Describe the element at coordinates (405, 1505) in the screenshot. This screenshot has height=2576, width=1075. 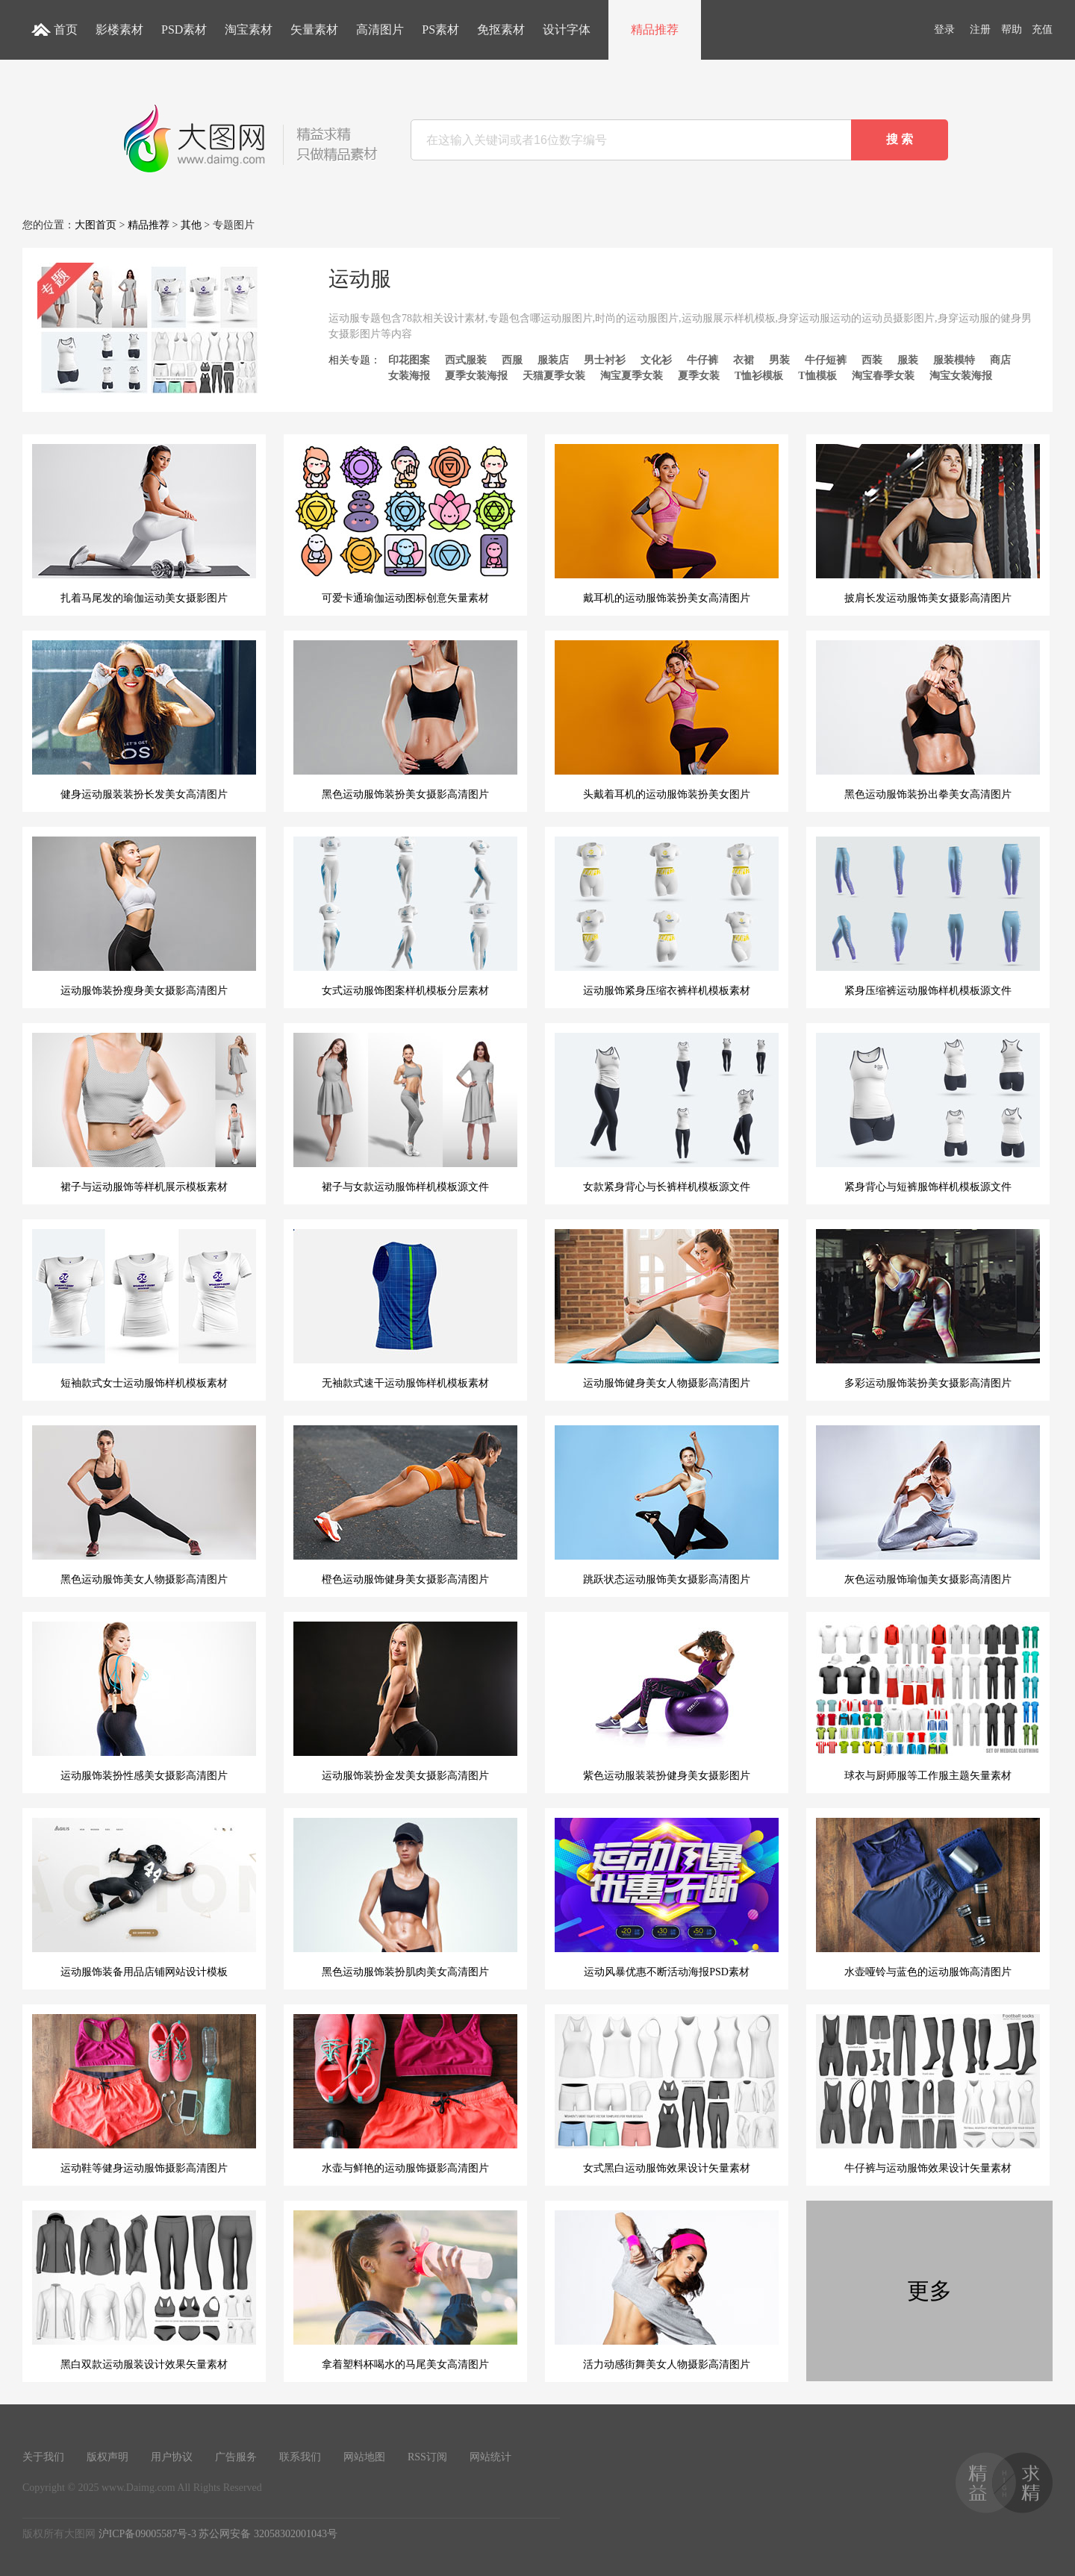
I see `橙色运动服饰健身美女摄影高清图片` at that location.